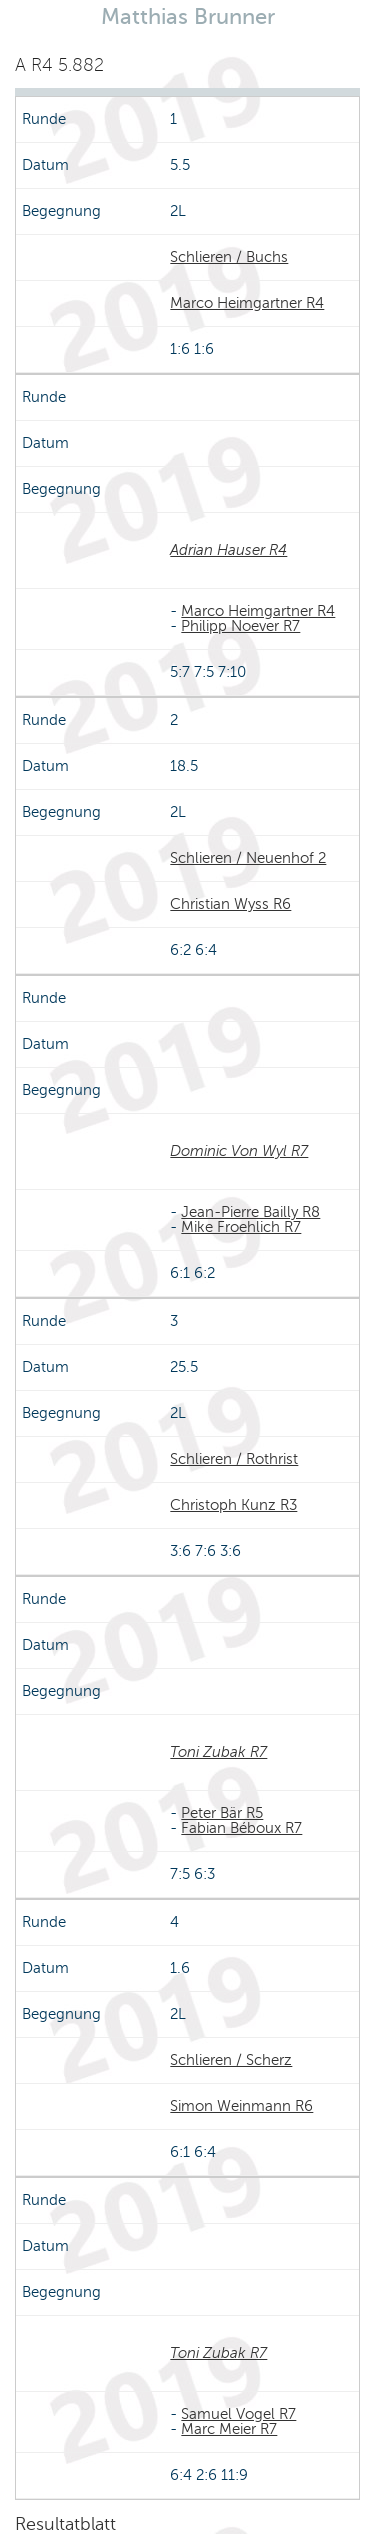 The height and width of the screenshot is (2534, 375). What do you see at coordinates (241, 2106) in the screenshot?
I see `Simon Weinmann R6` at bounding box center [241, 2106].